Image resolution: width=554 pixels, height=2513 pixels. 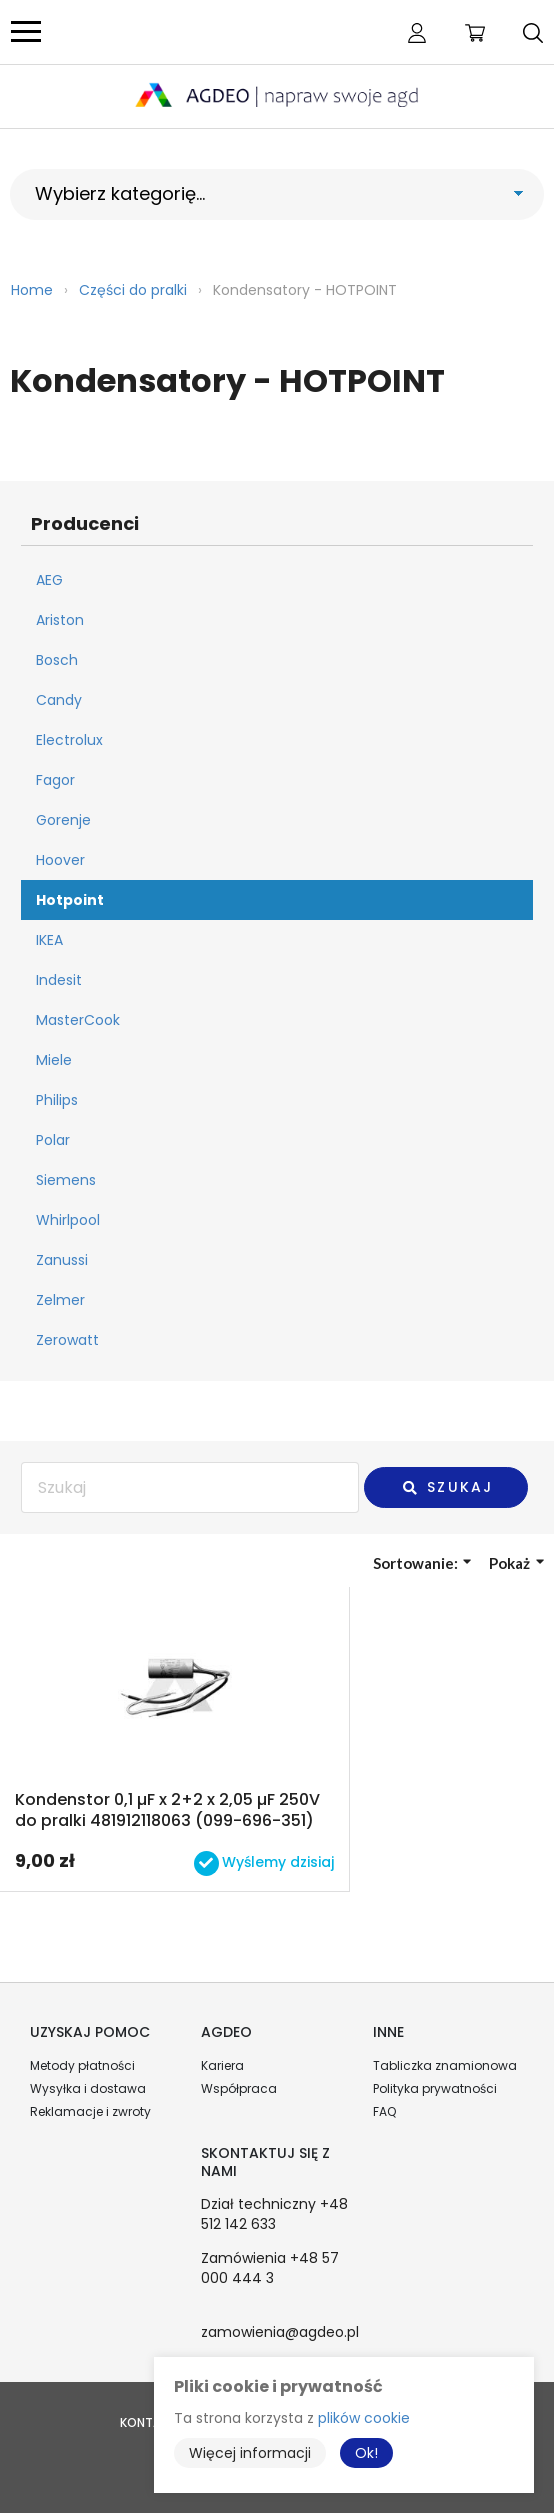 What do you see at coordinates (57, 660) in the screenshot?
I see `Bosch` at bounding box center [57, 660].